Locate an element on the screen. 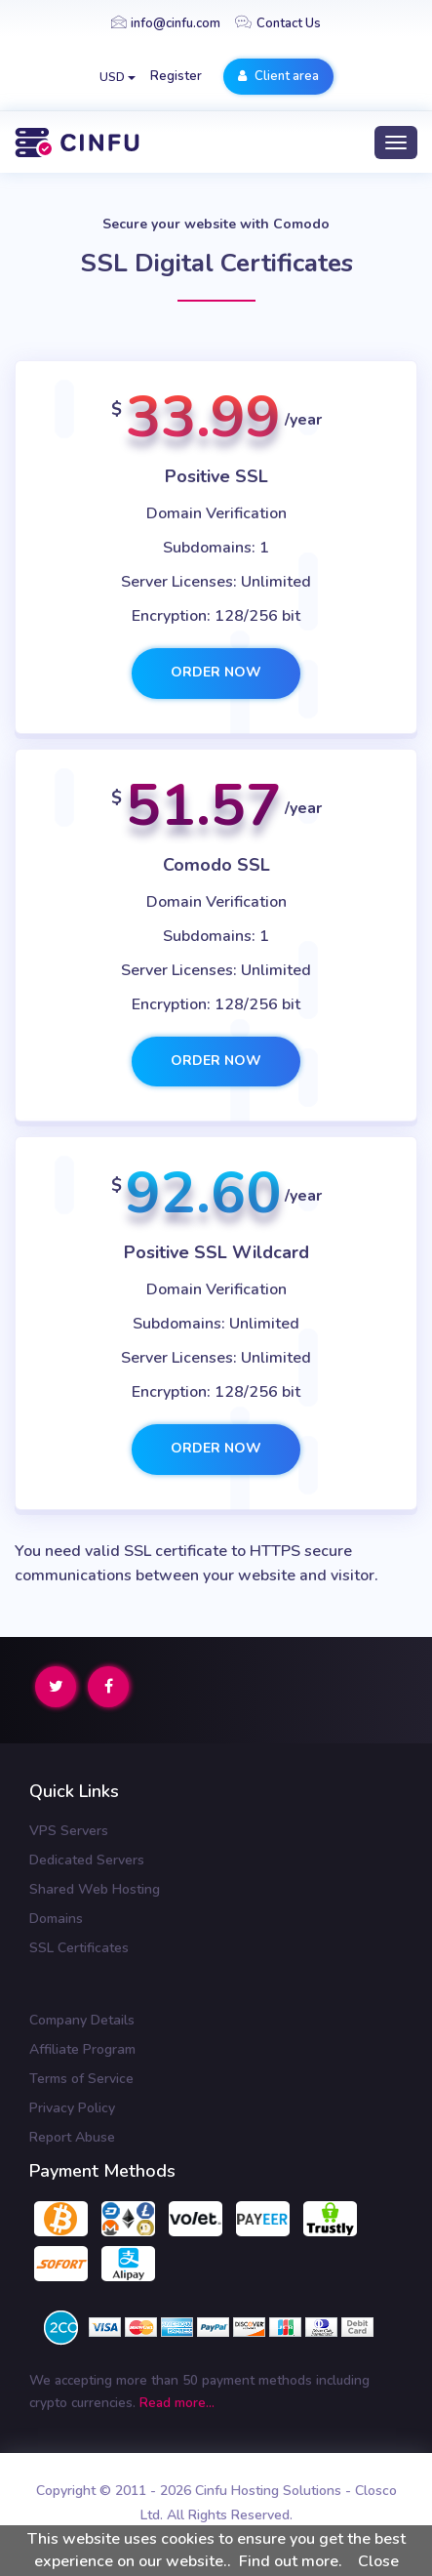 The width and height of the screenshot is (432, 2576). Read more... is located at coordinates (177, 2402).